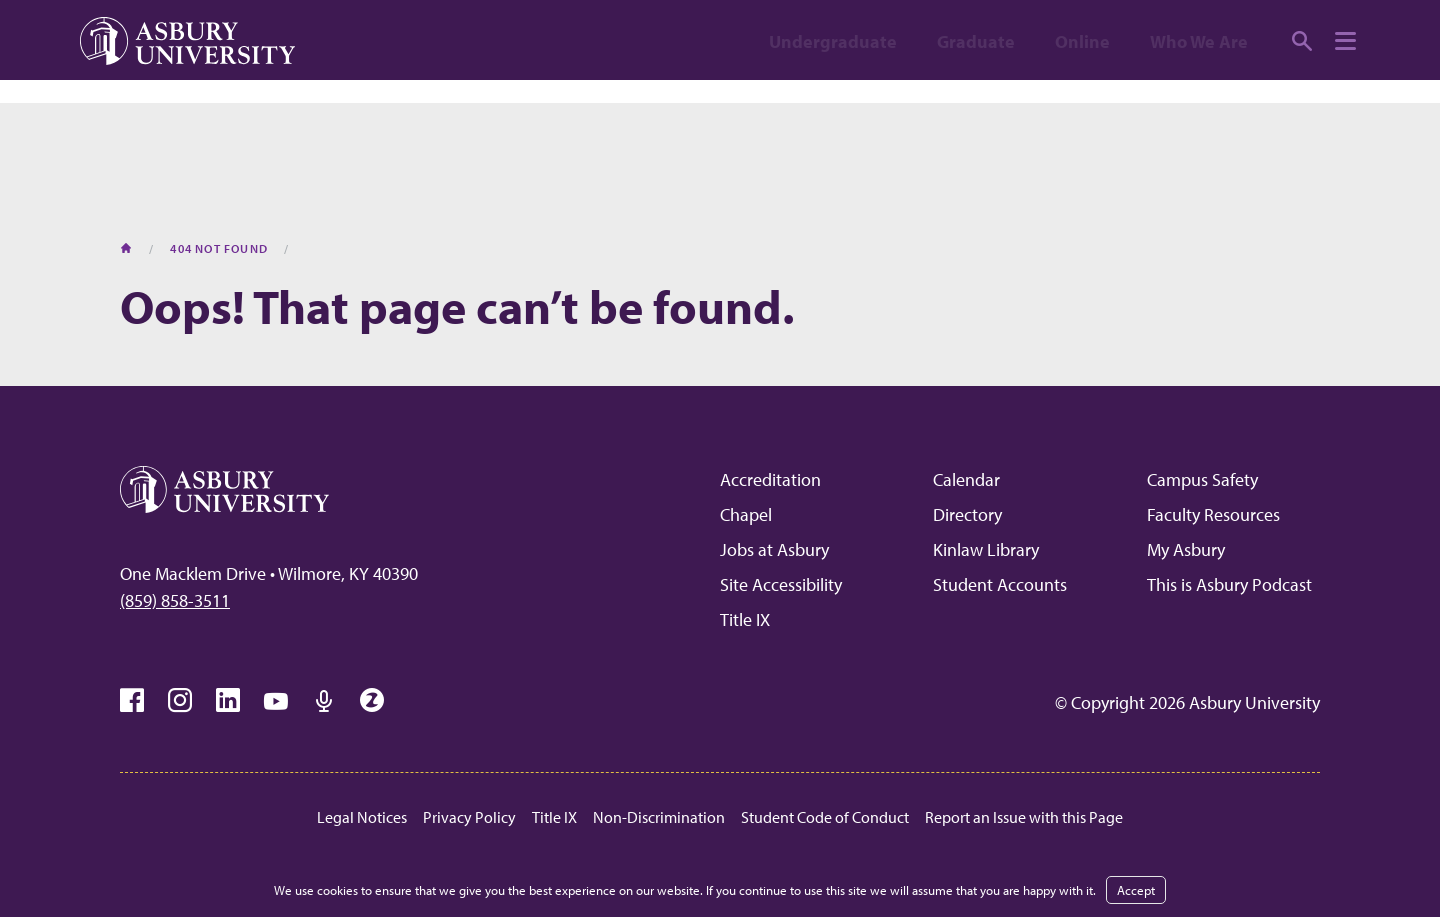  What do you see at coordinates (1202, 479) in the screenshot?
I see `Campus Safety` at bounding box center [1202, 479].